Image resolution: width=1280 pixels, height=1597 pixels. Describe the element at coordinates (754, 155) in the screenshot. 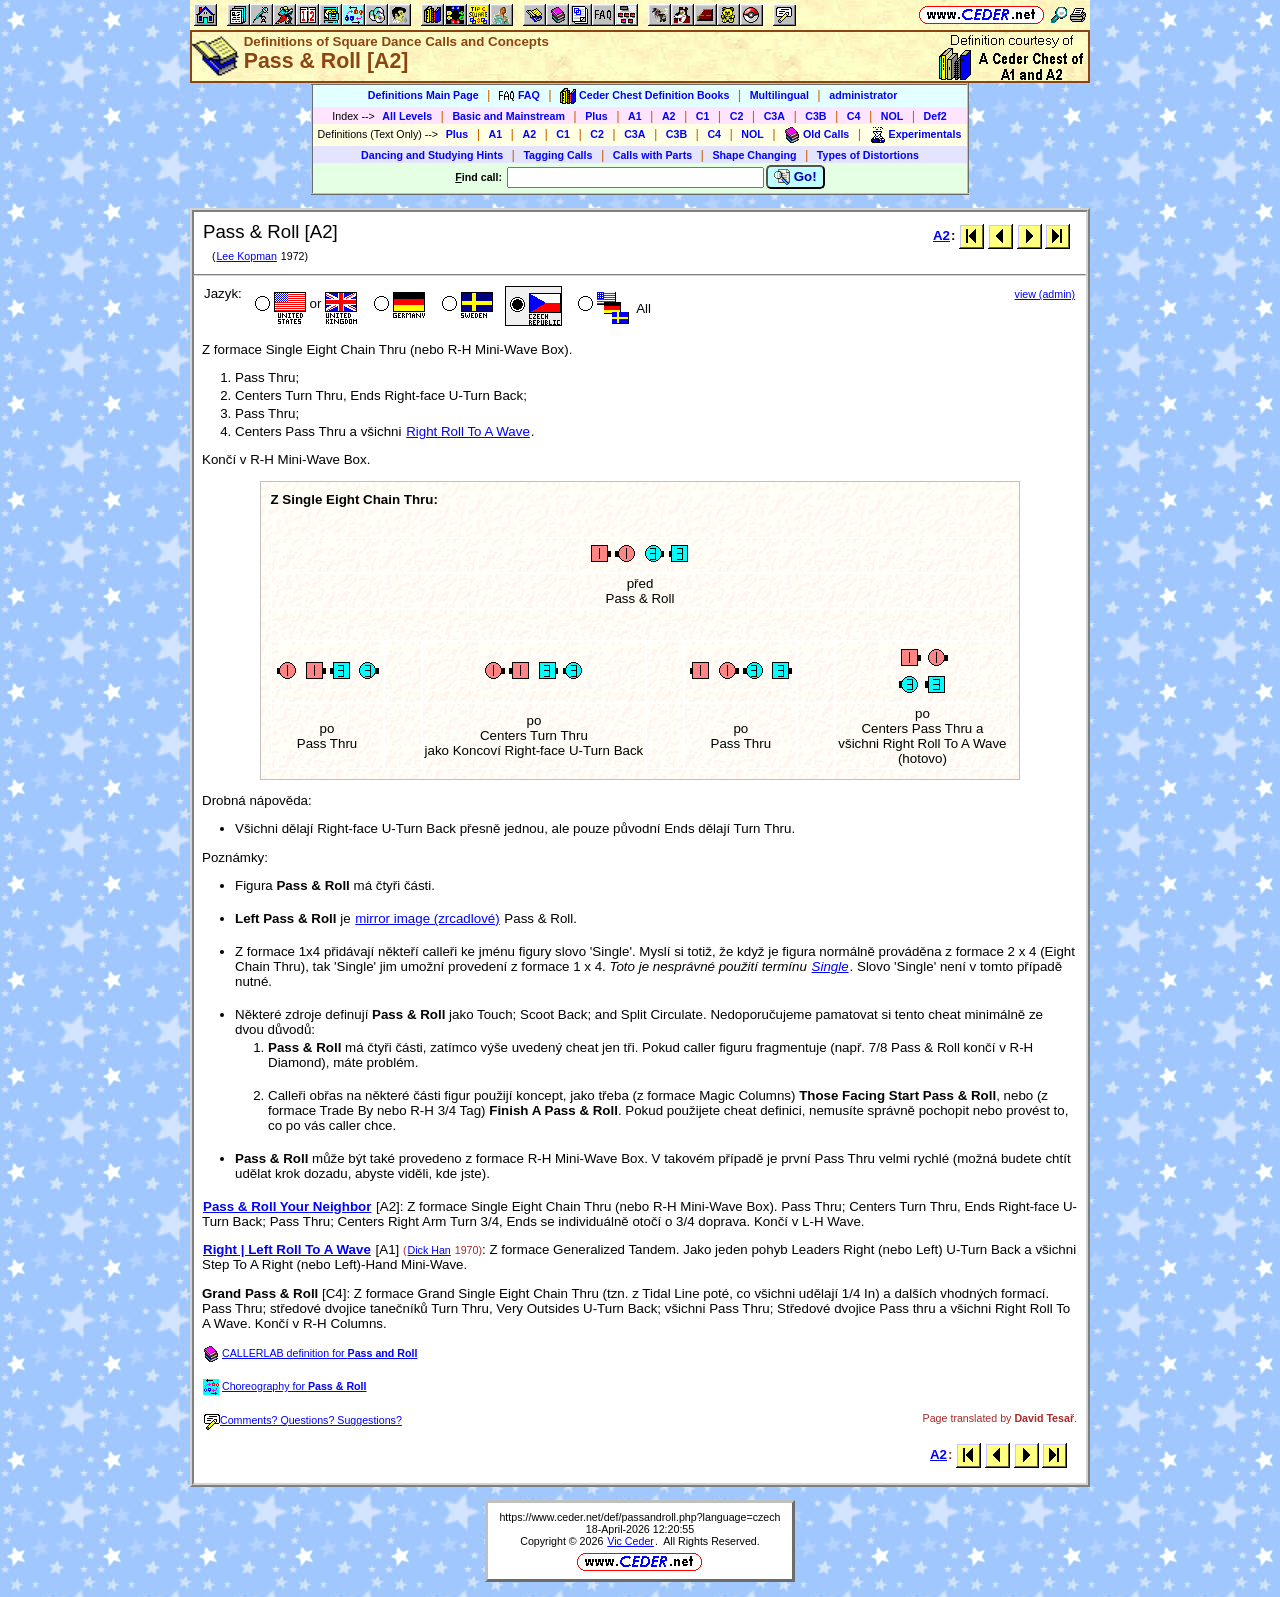

I see `Shape Changing` at that location.